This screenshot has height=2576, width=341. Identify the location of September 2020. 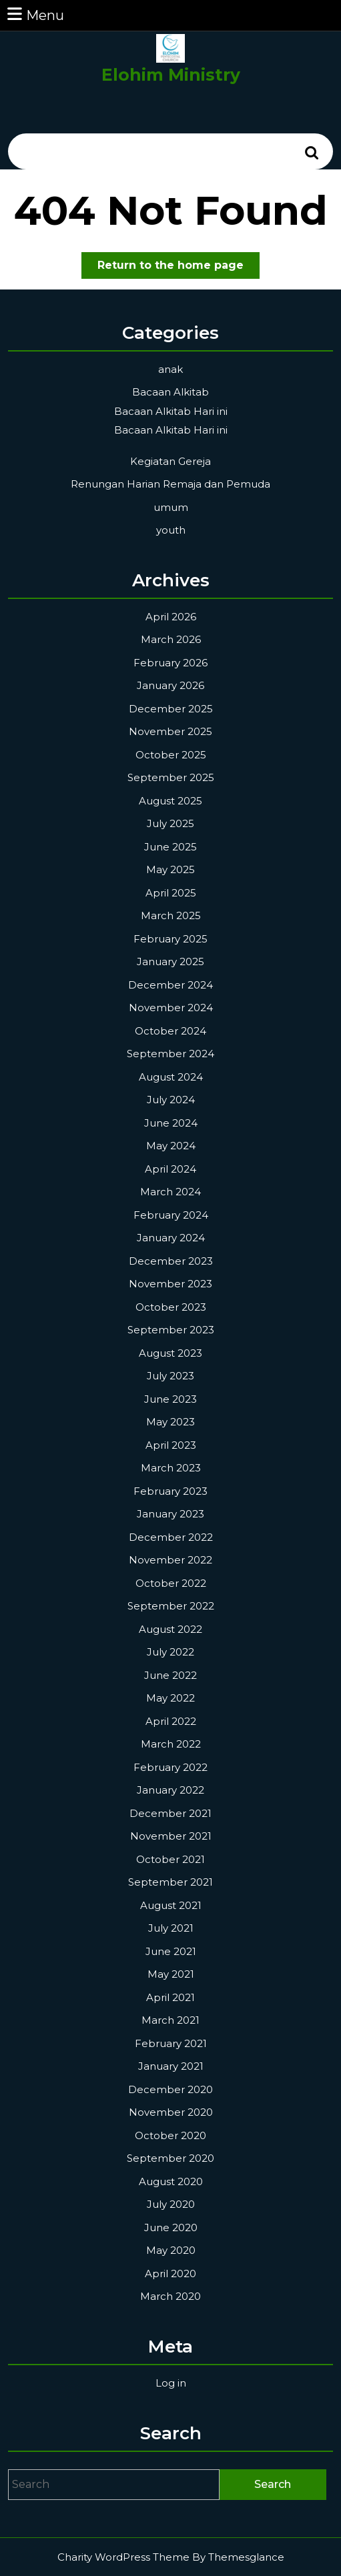
(170, 2158).